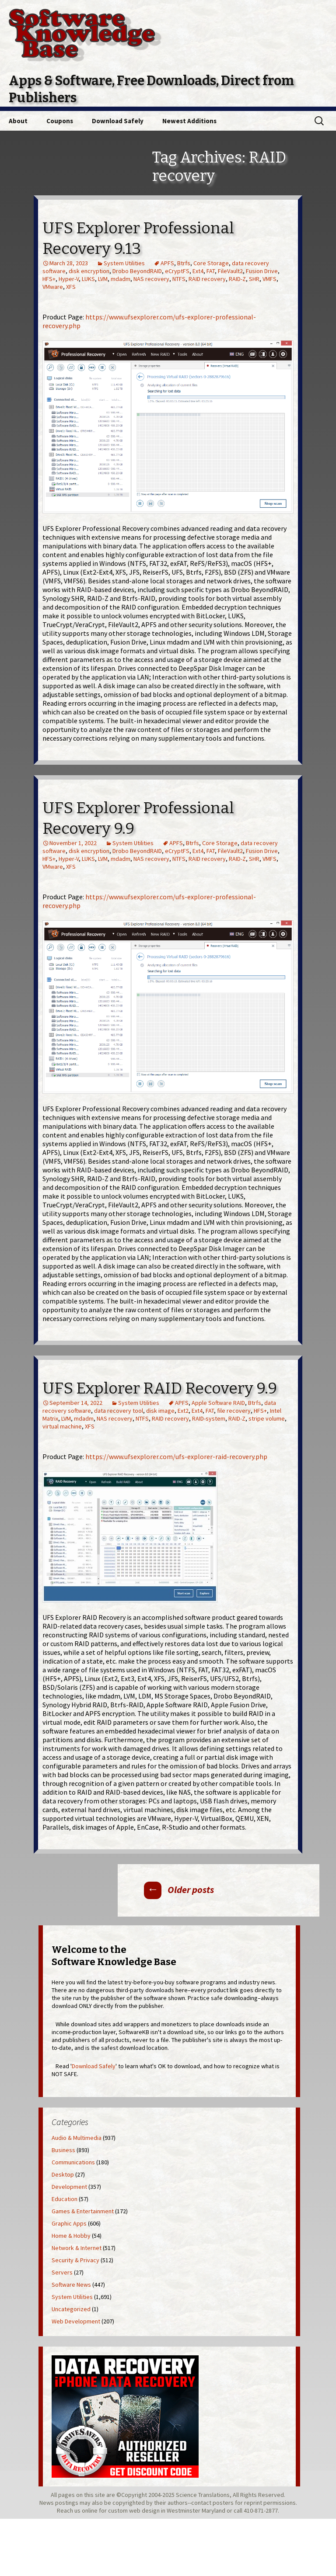 The height and width of the screenshot is (2576, 336). Describe the element at coordinates (63, 2150) in the screenshot. I see `Business` at that location.